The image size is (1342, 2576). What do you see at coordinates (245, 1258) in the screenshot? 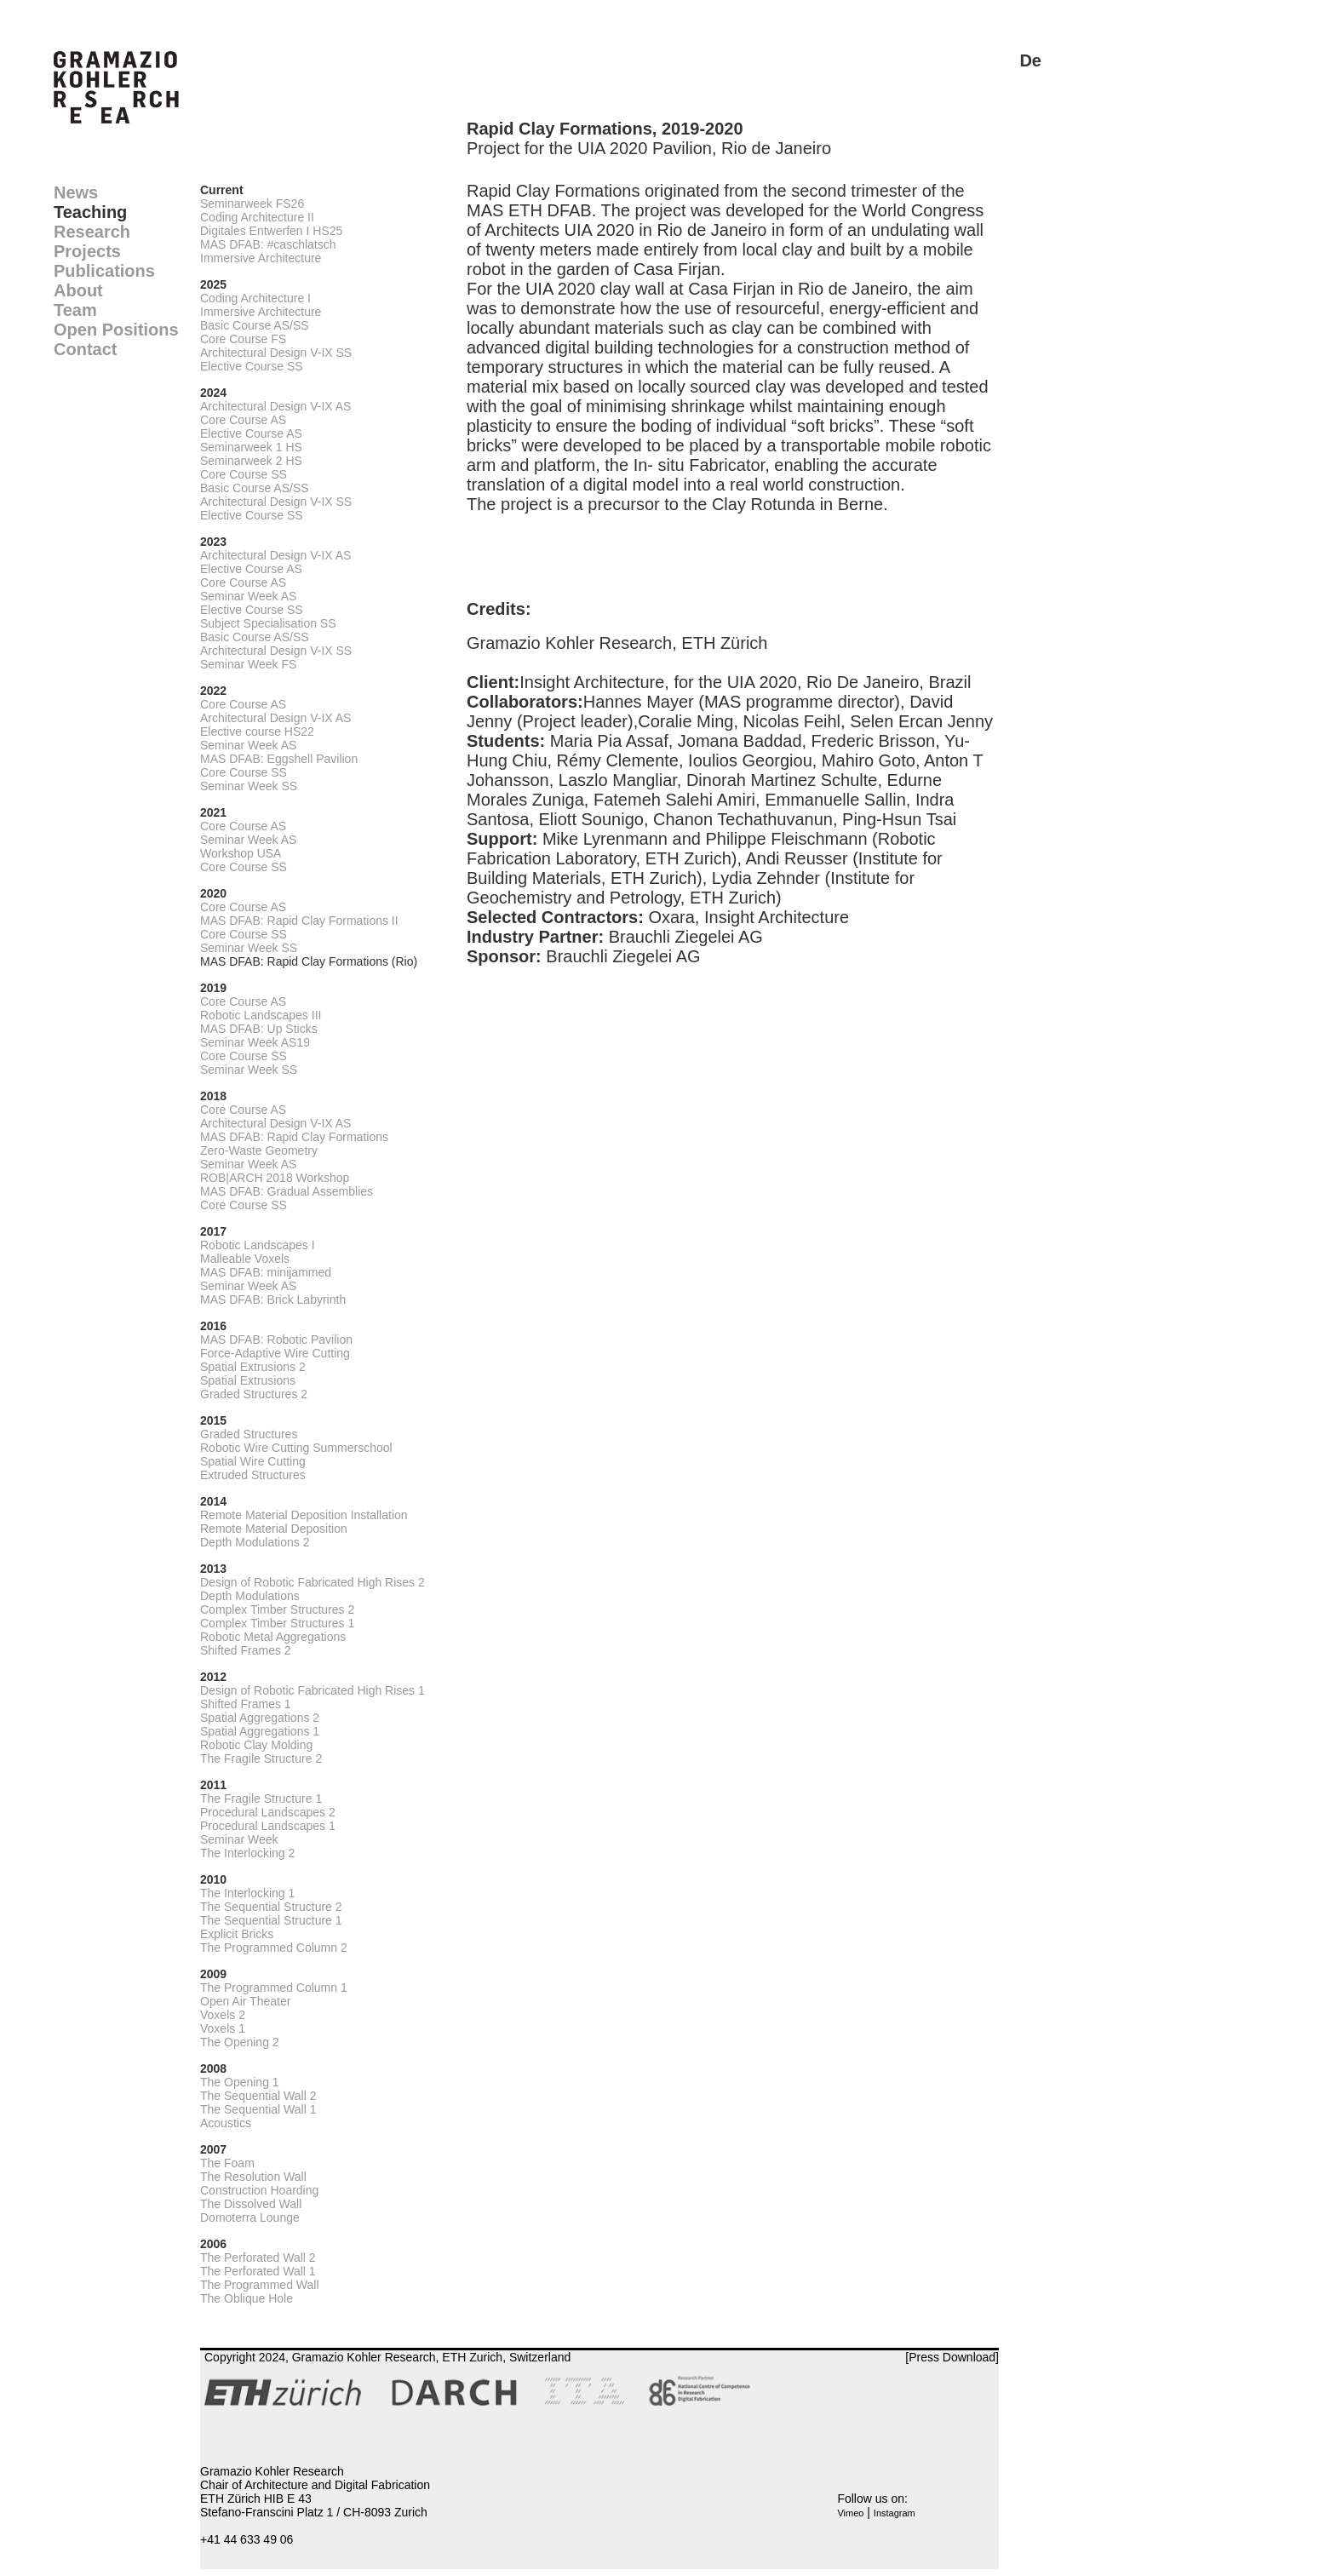
I see `Malleable Voxels` at bounding box center [245, 1258].